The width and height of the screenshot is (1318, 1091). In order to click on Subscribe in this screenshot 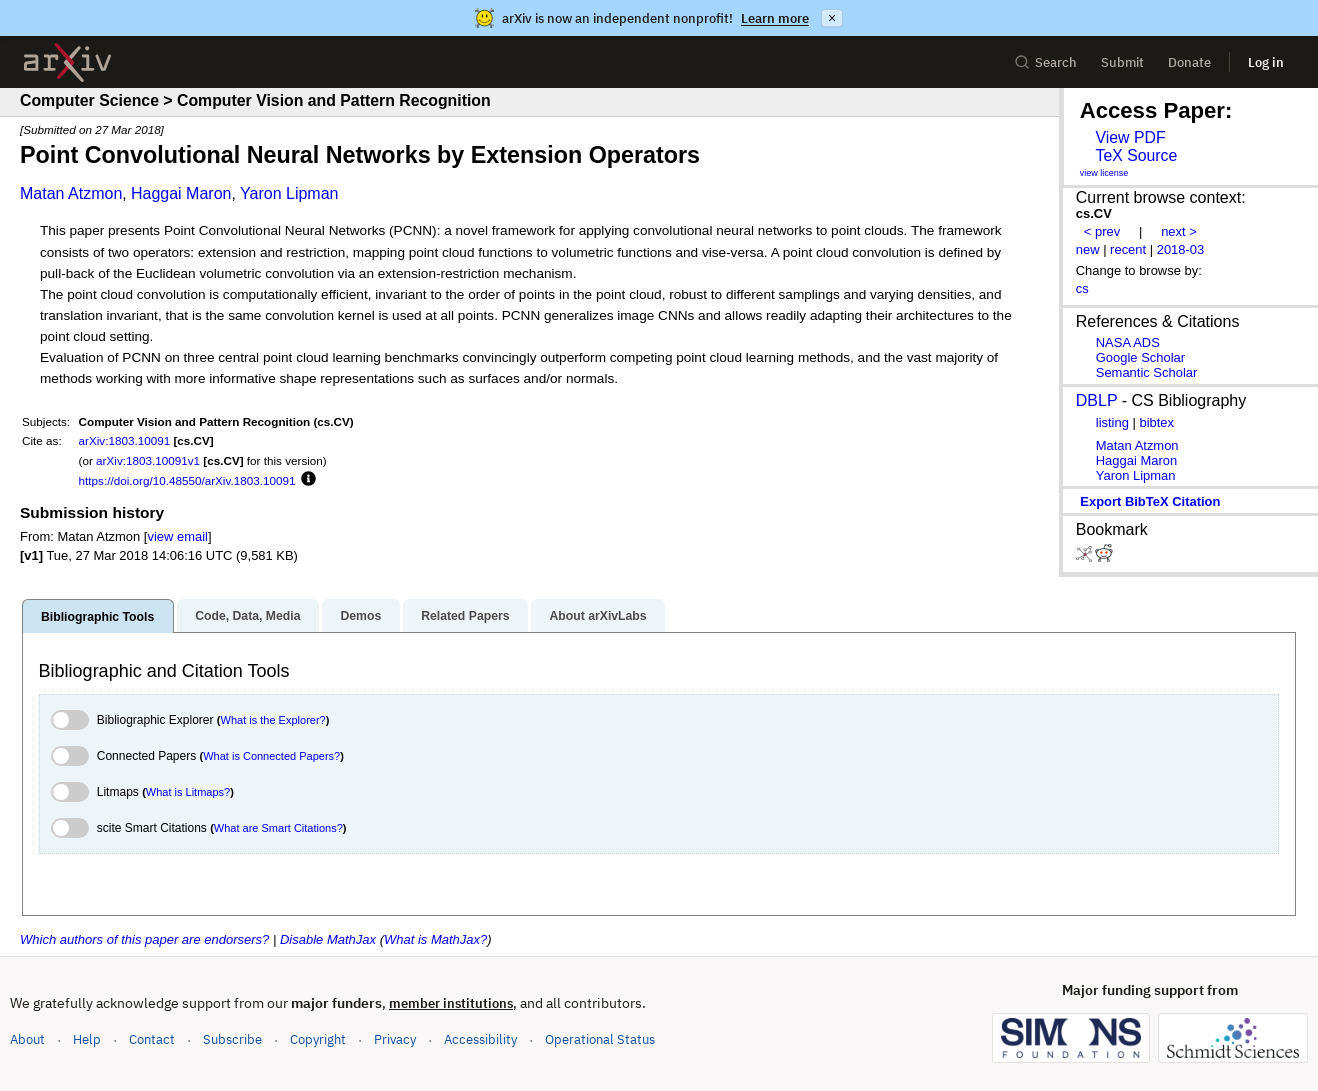, I will do `click(232, 1039)`.